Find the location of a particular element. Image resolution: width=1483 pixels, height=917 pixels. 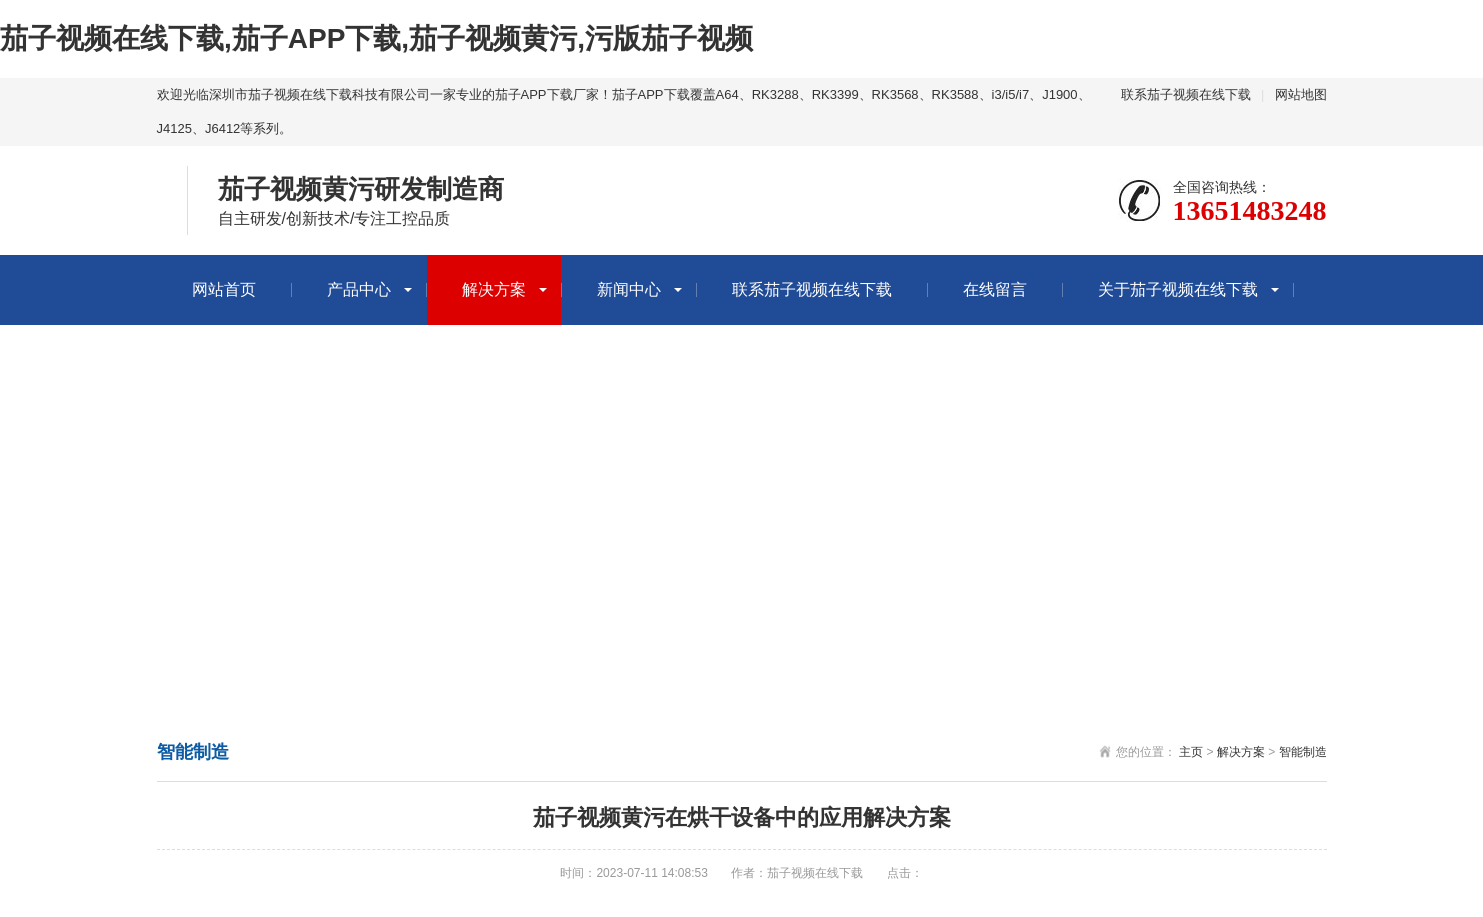

网站地图 is located at coordinates (1301, 94).